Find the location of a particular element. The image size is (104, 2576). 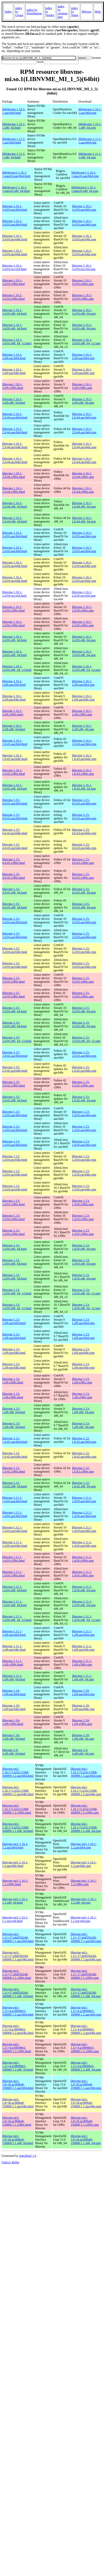

libnvme-mi1-1.16.1-1.2.x86_64.html is located at coordinates (15, 1900).